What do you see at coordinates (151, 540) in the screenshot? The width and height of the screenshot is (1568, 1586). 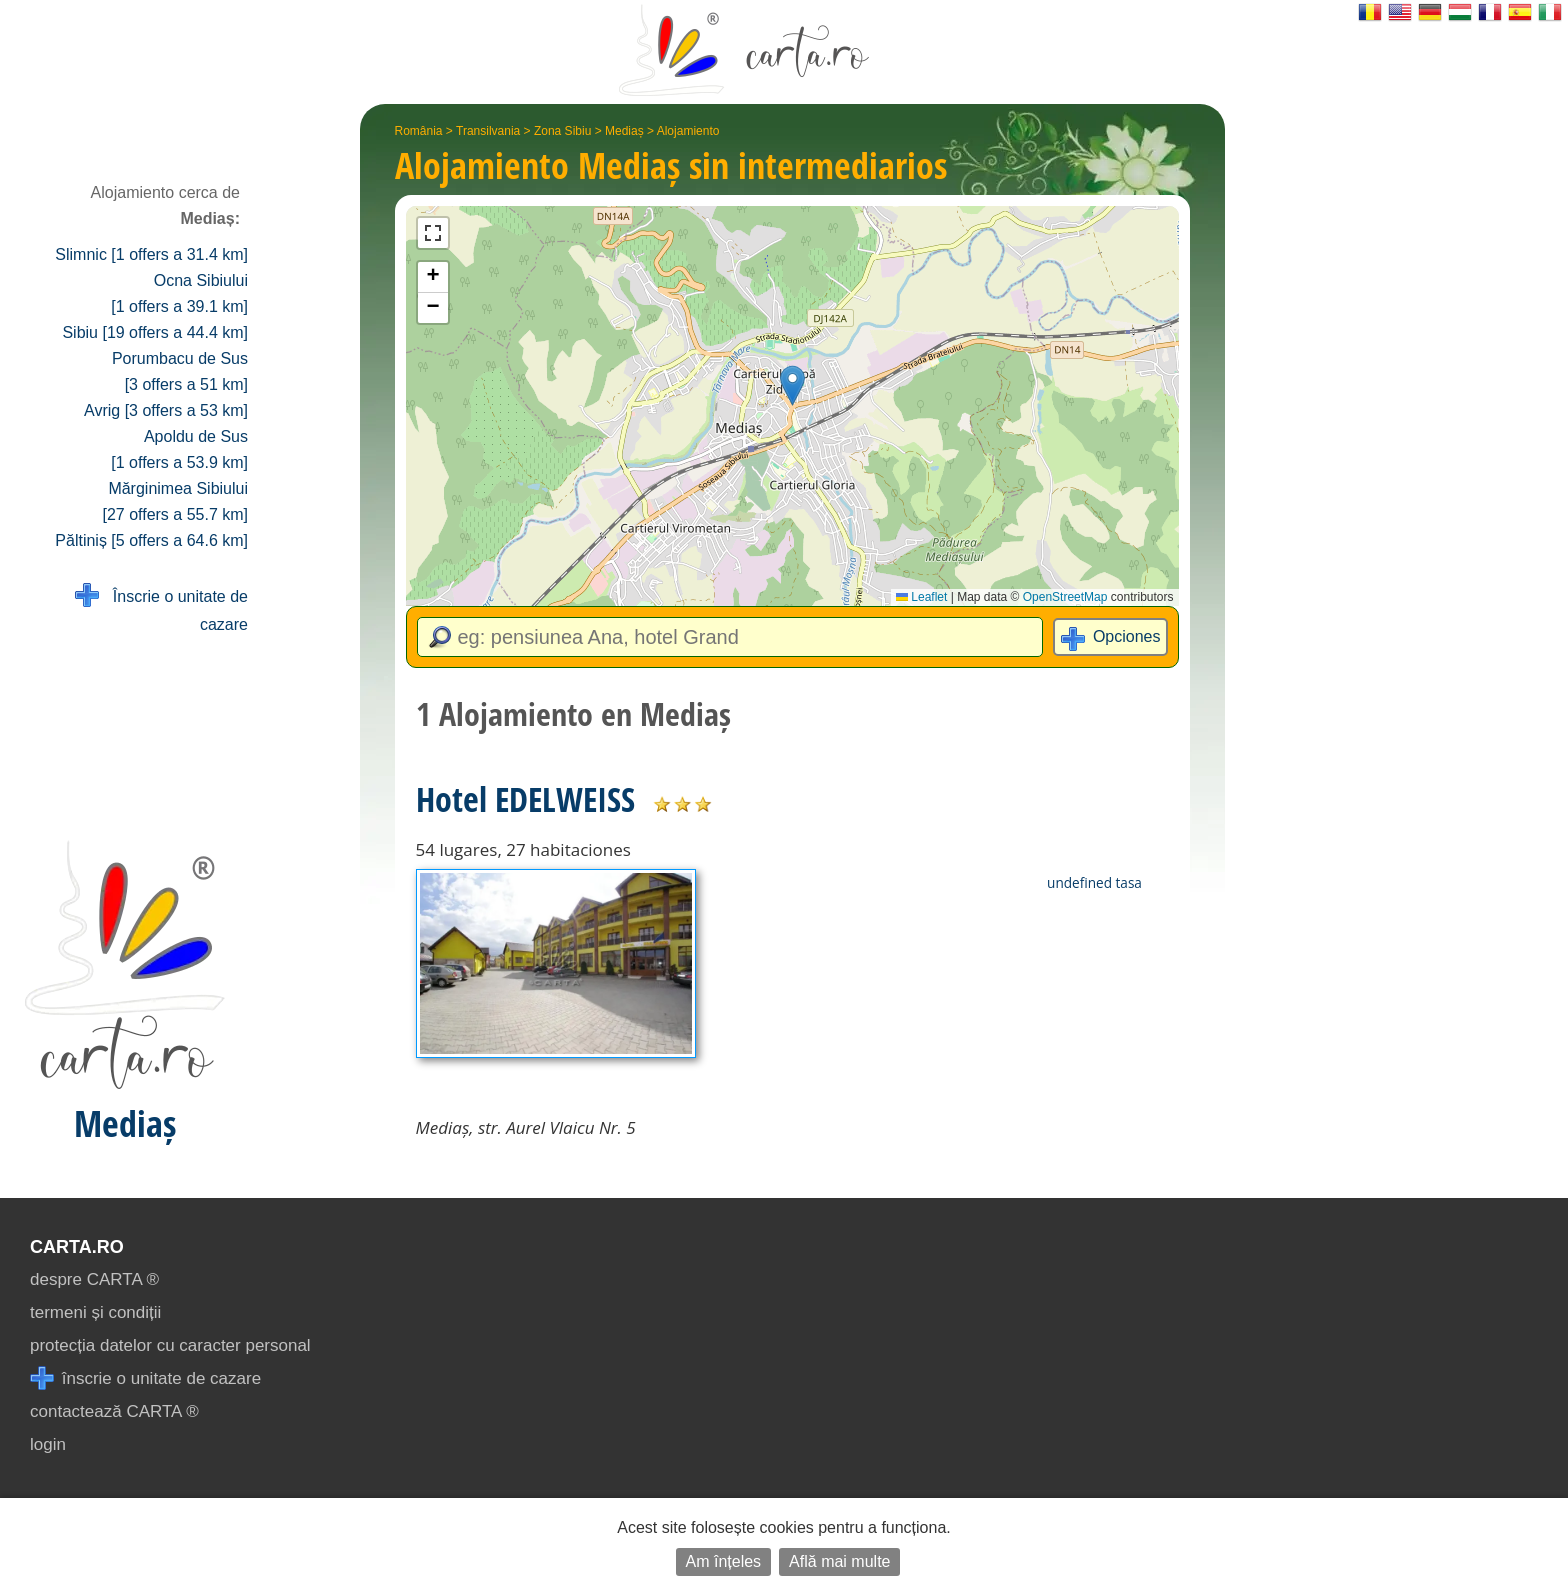 I see `Păltiniș [5 offers a 64.6 km]` at bounding box center [151, 540].